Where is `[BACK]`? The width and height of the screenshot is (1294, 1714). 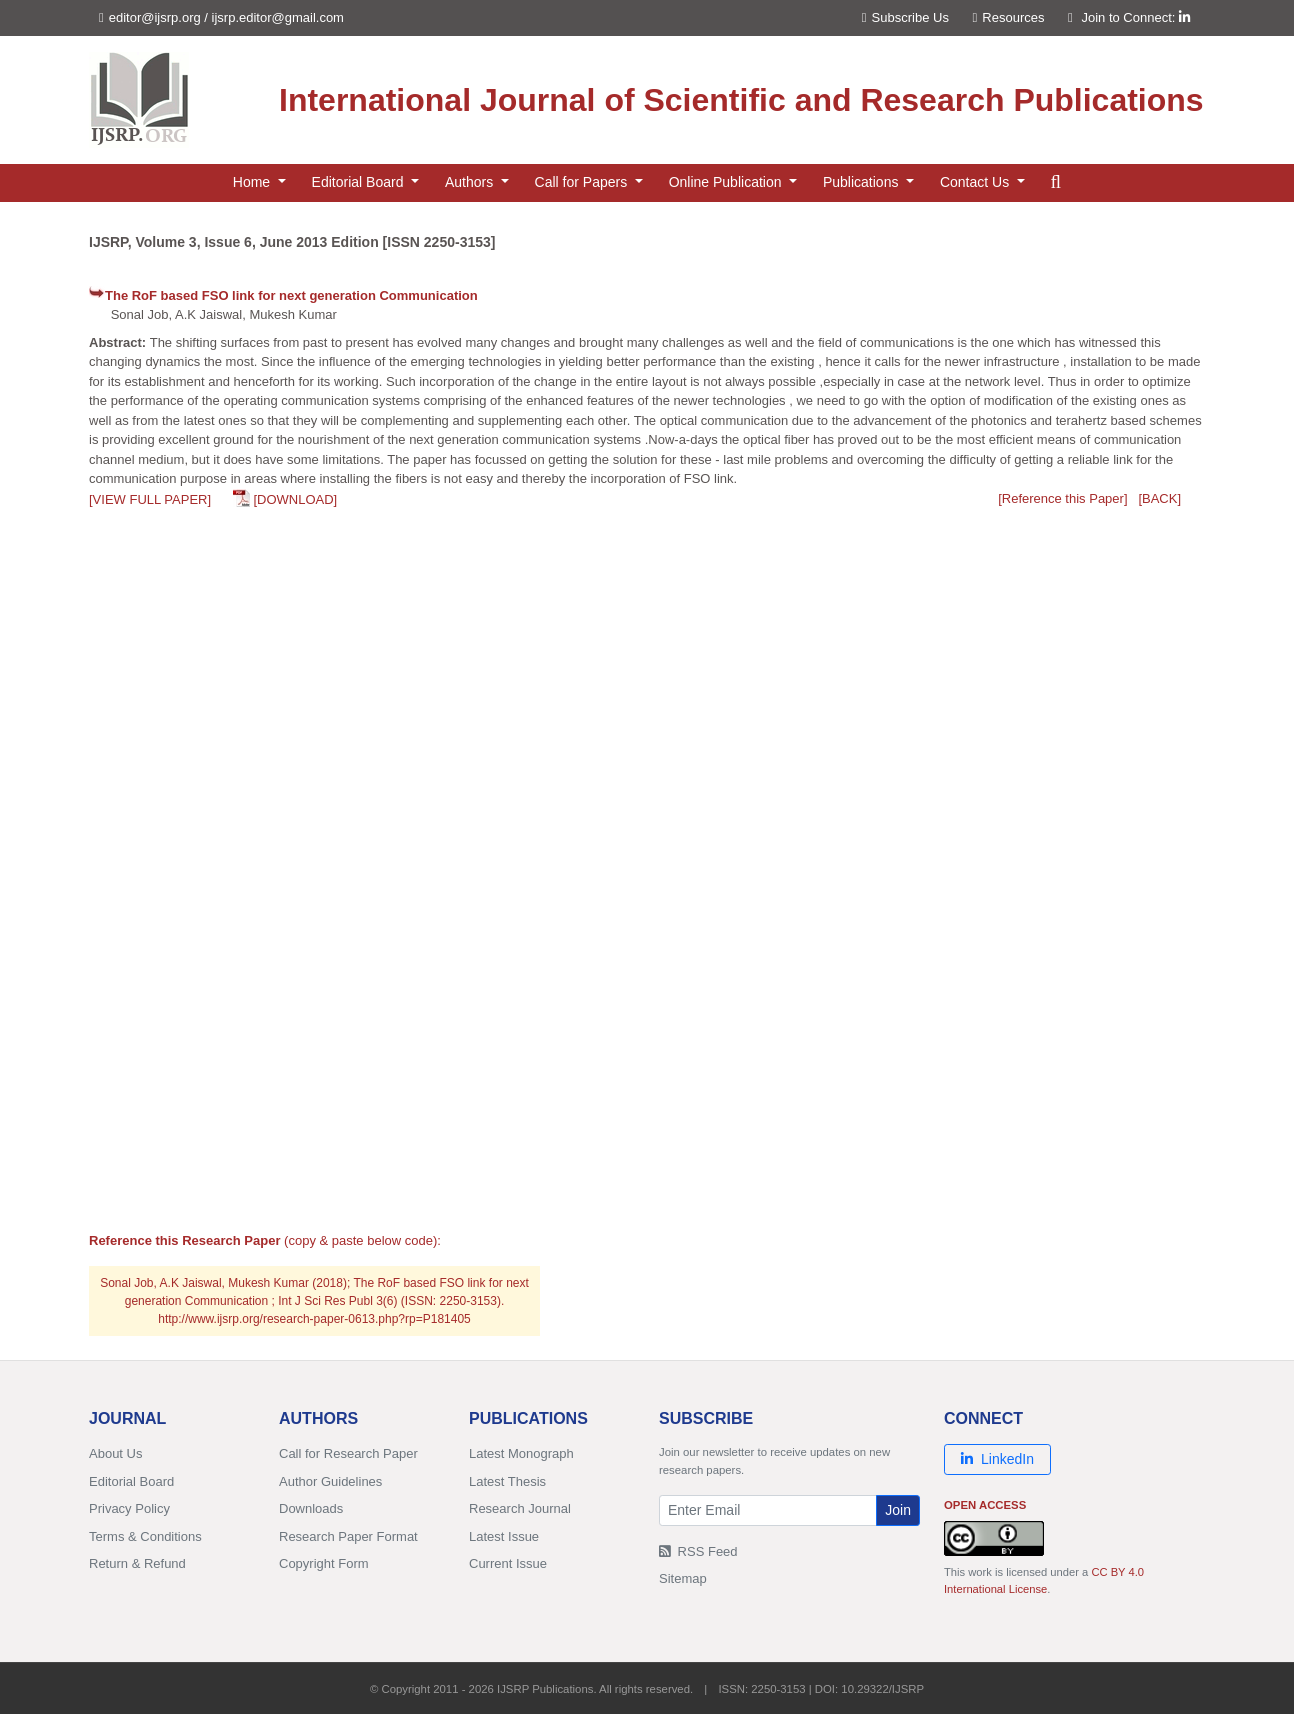
[BACK] is located at coordinates (1159, 498).